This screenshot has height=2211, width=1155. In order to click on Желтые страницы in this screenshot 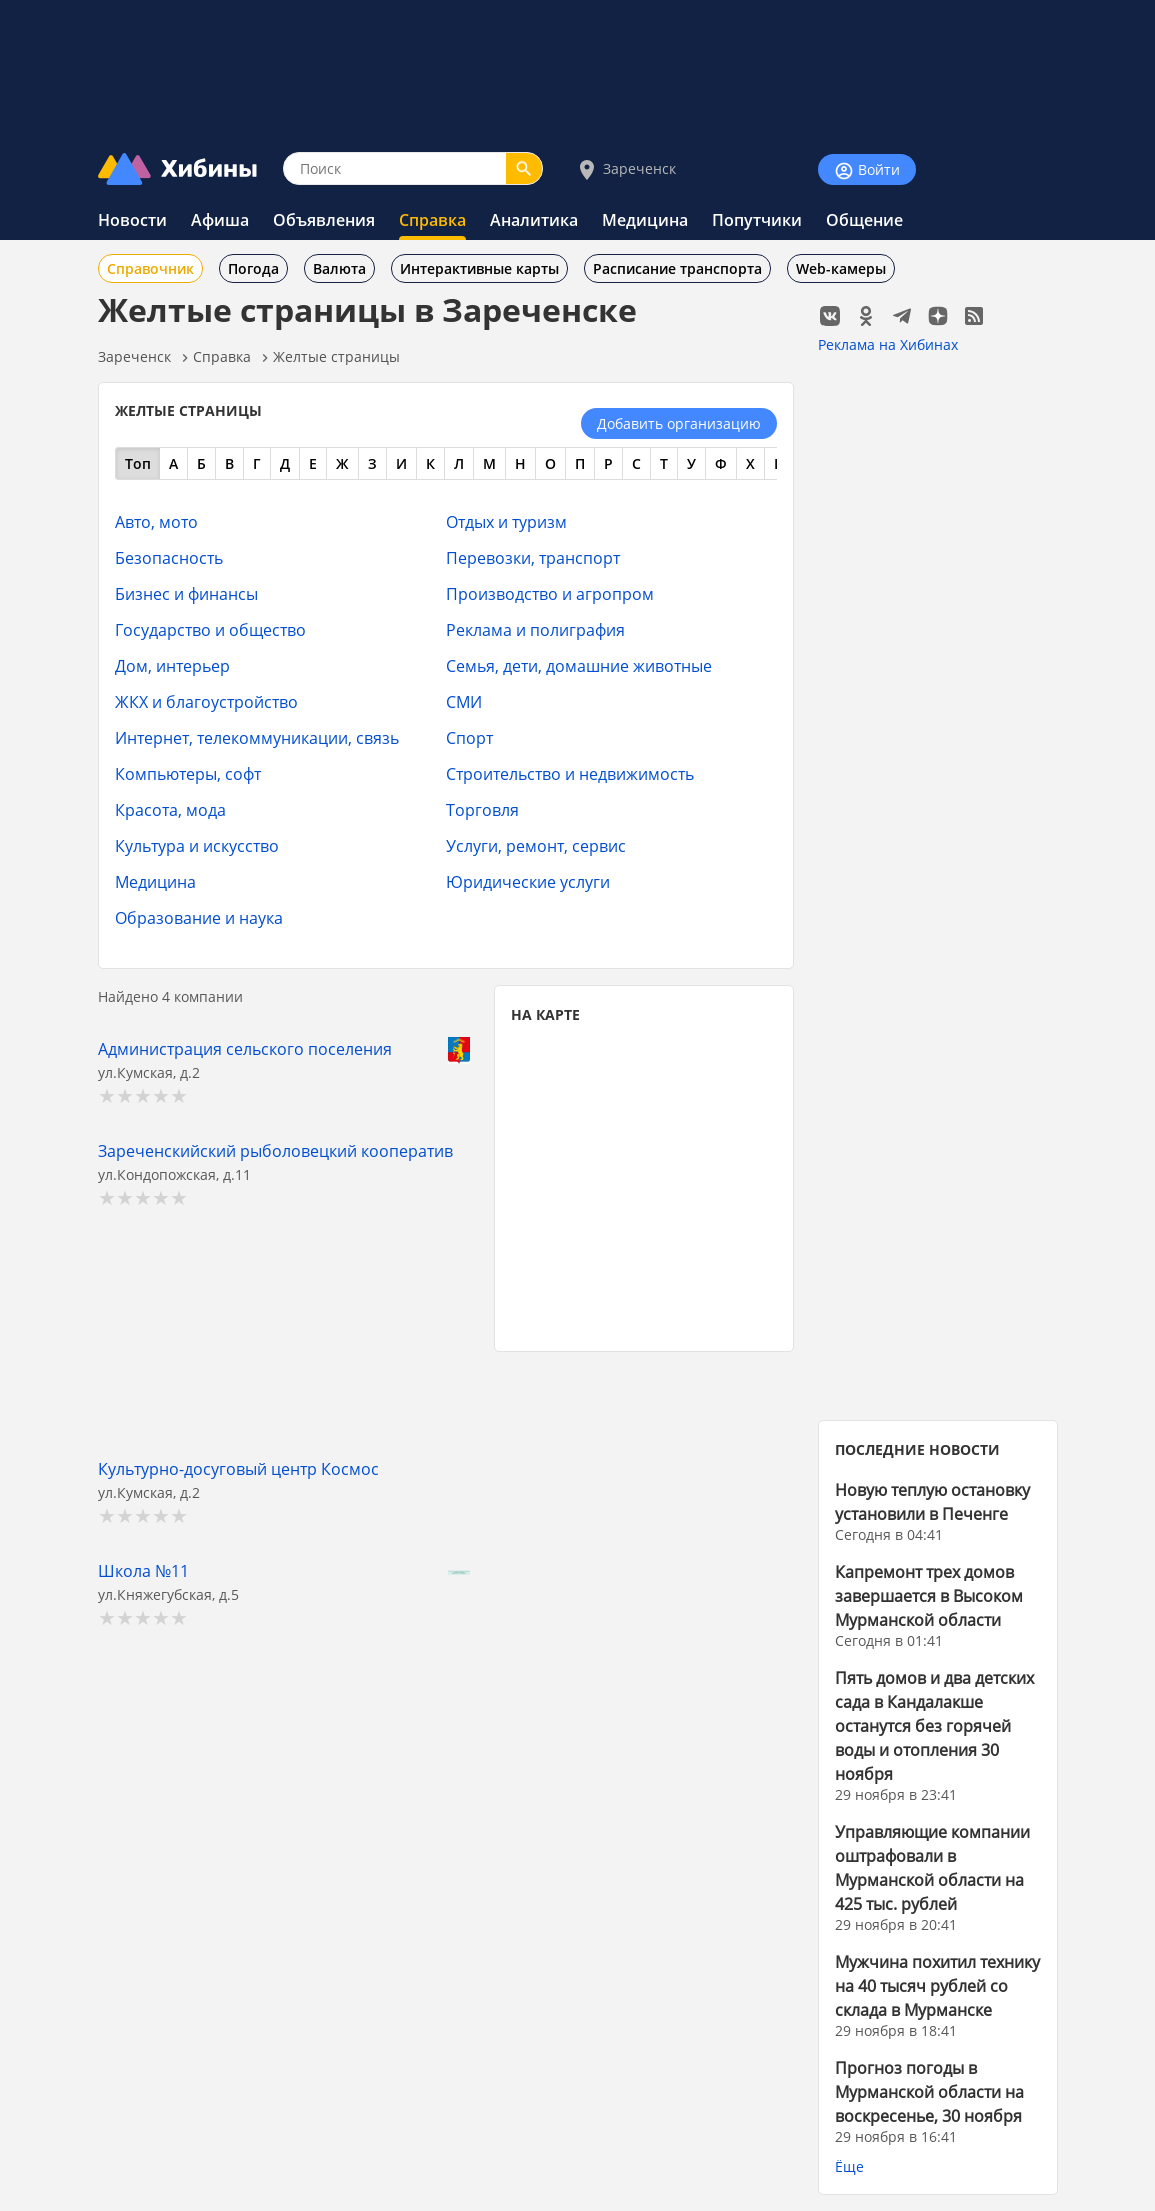, I will do `click(336, 356)`.